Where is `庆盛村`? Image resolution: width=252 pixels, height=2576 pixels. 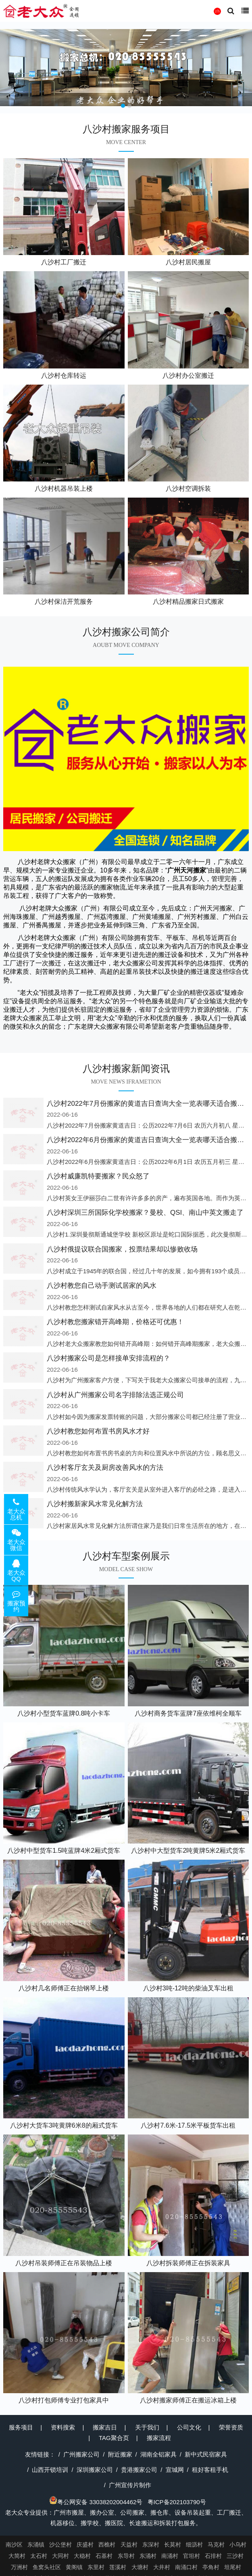
庆盛村 is located at coordinates (85, 2544).